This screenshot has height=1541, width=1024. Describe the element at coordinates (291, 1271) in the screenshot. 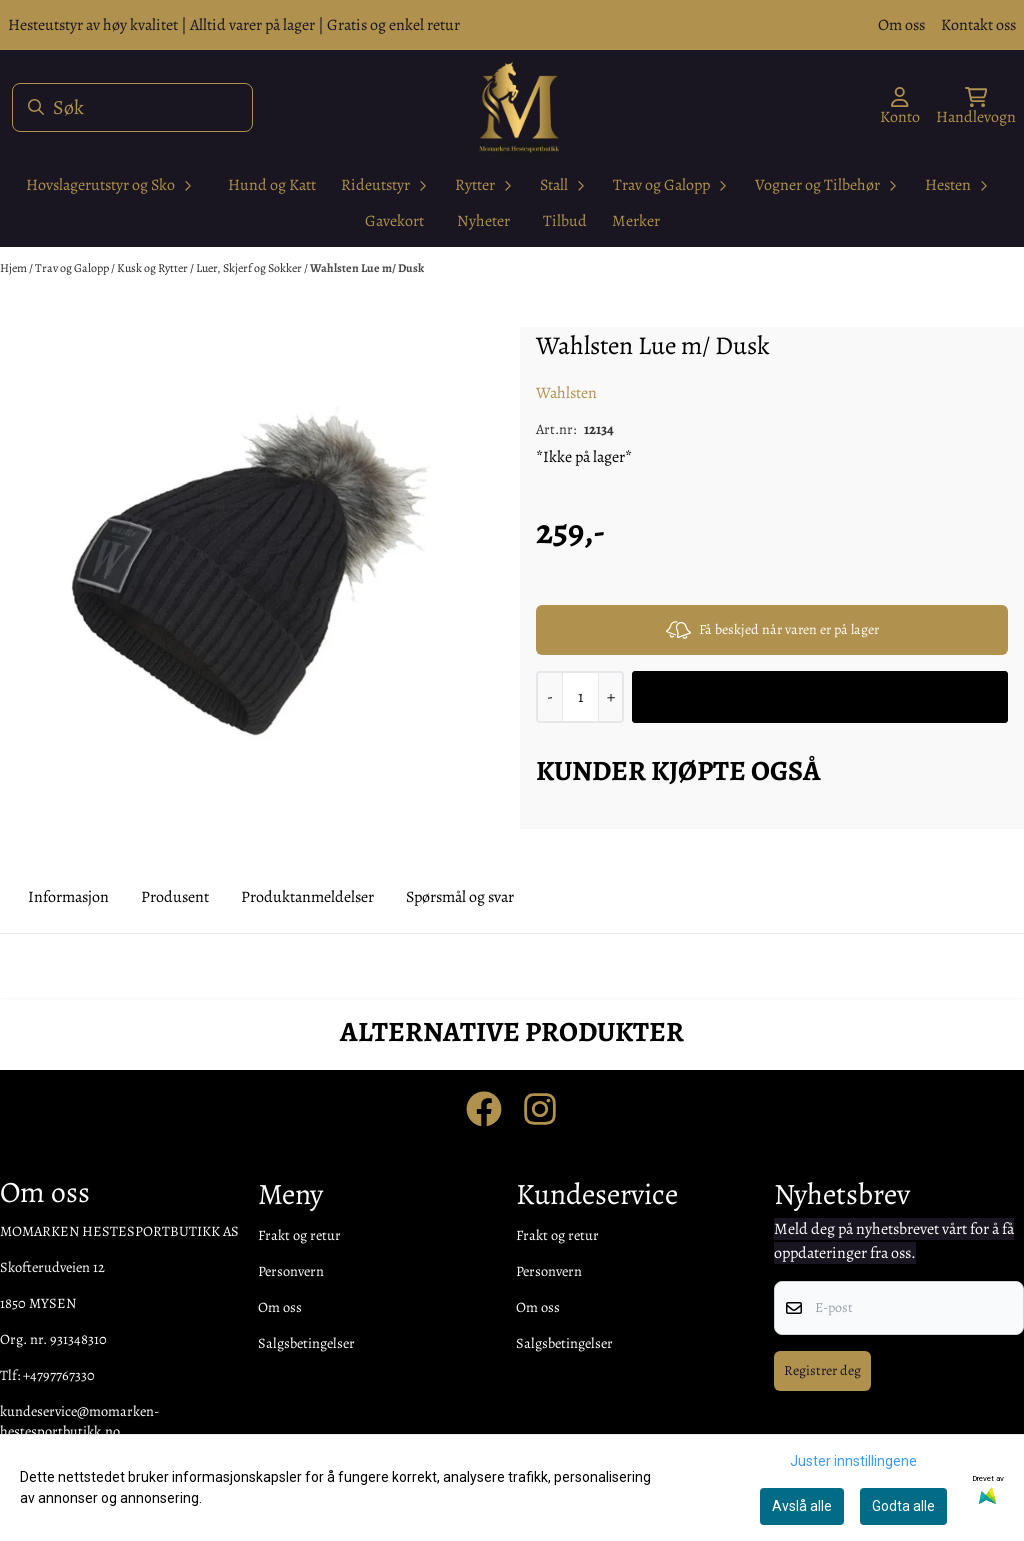

I see `Personvern` at that location.